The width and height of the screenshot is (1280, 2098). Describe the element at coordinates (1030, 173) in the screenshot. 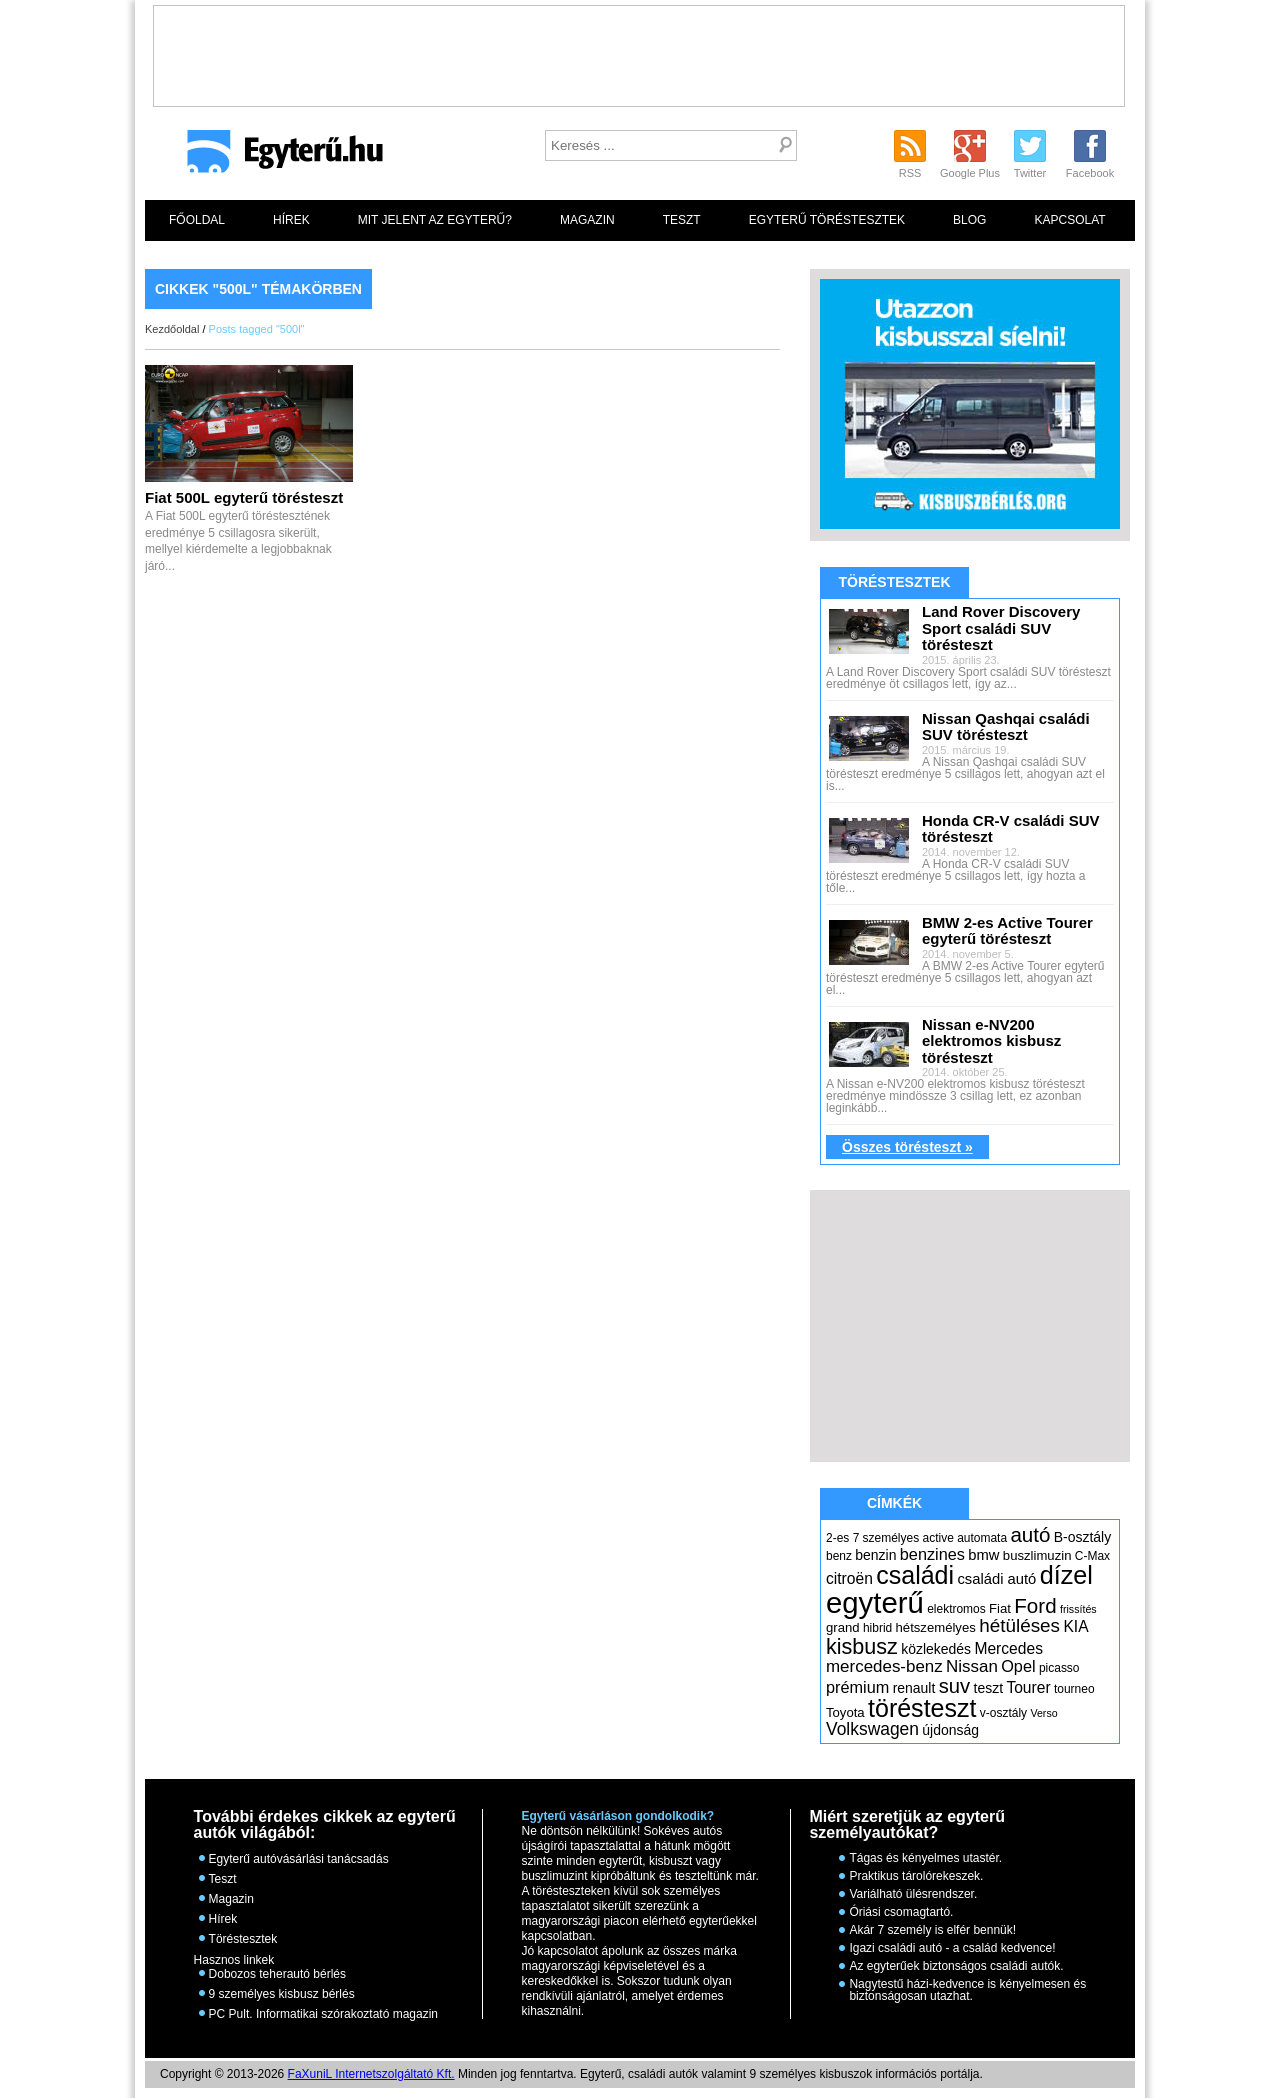

I see `Twitter` at that location.